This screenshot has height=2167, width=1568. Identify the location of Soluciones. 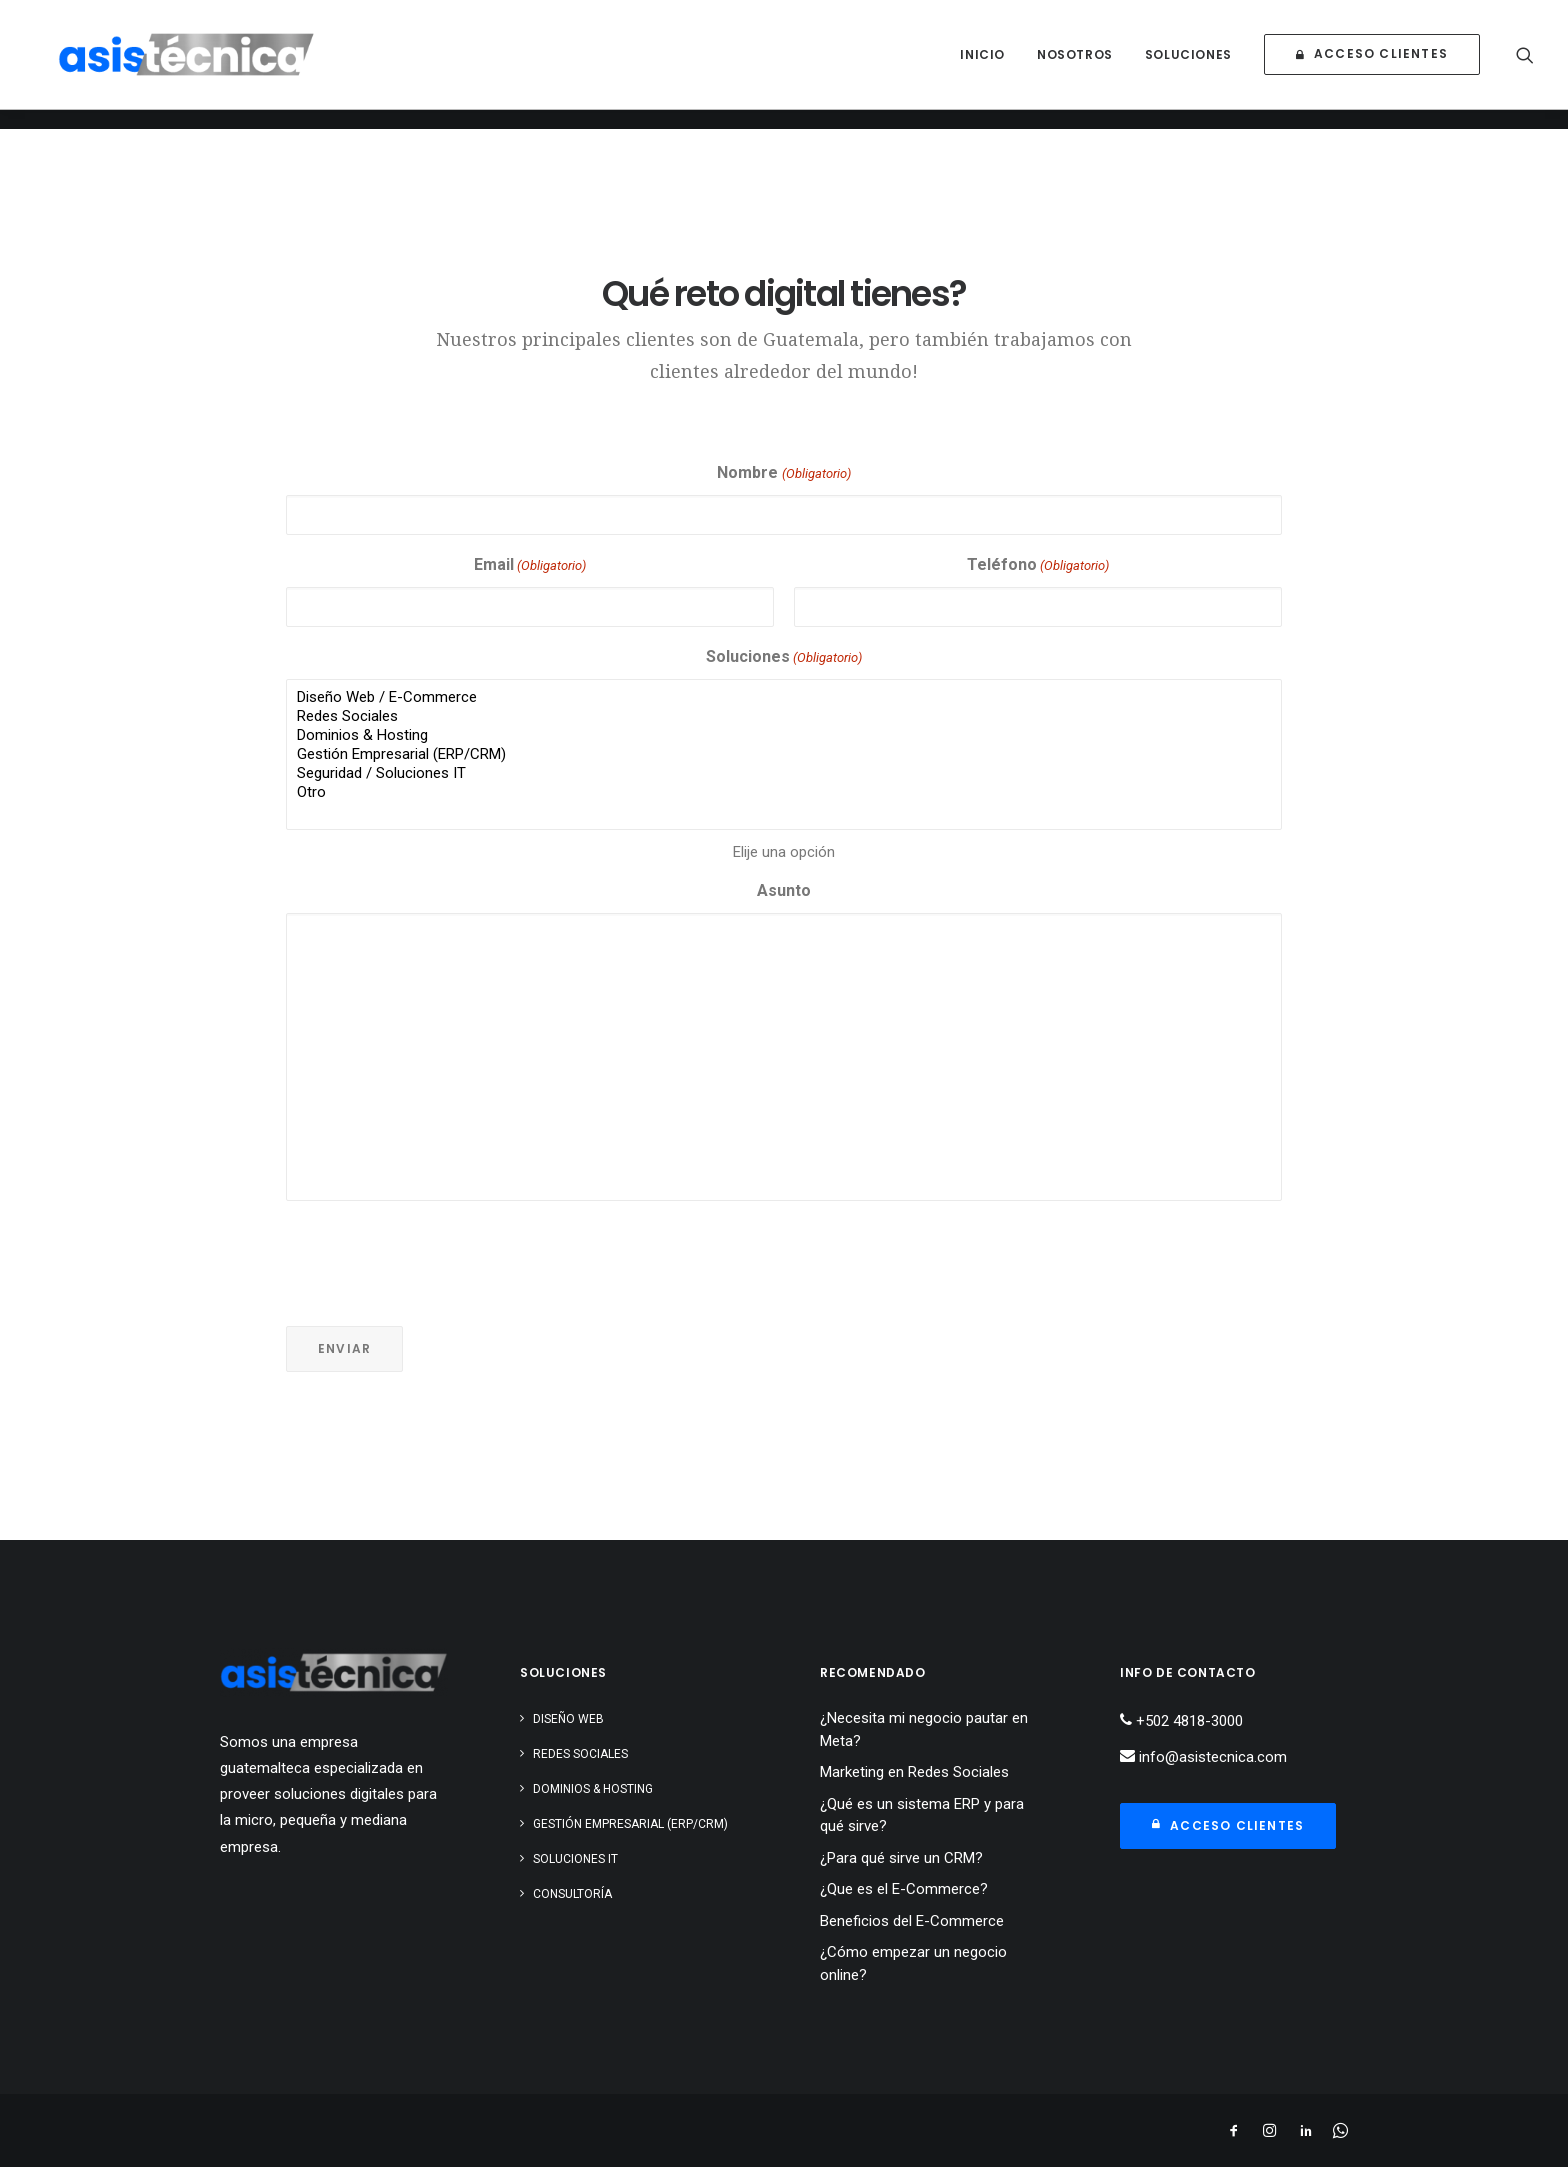
(784, 658).